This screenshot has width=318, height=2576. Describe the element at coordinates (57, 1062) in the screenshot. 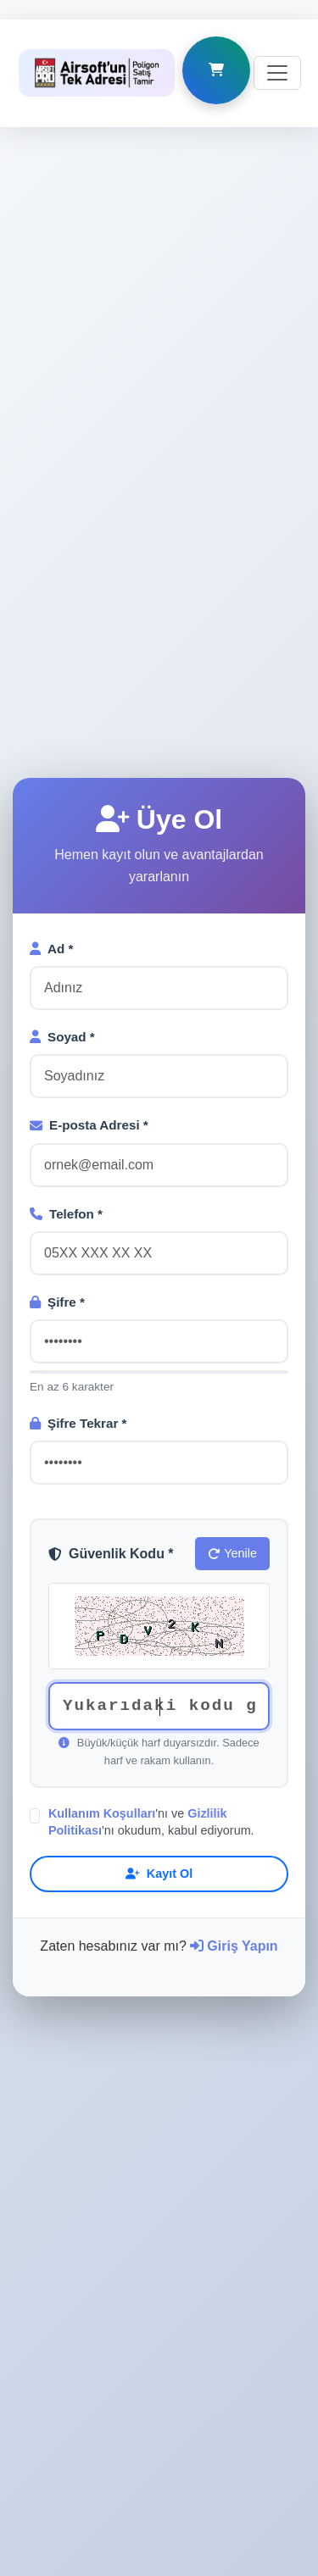

I see `Şifre *` at that location.